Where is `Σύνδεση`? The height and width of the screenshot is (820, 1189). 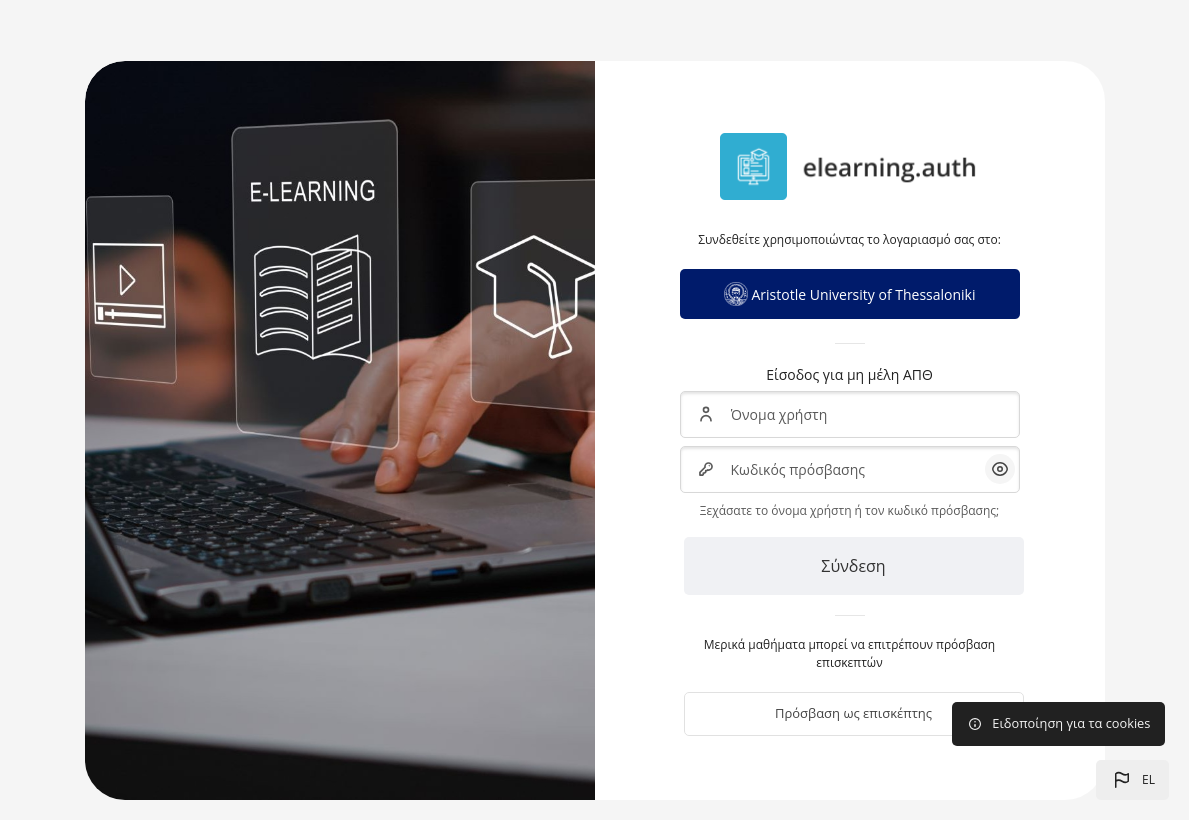
Σύνδεση is located at coordinates (853, 566).